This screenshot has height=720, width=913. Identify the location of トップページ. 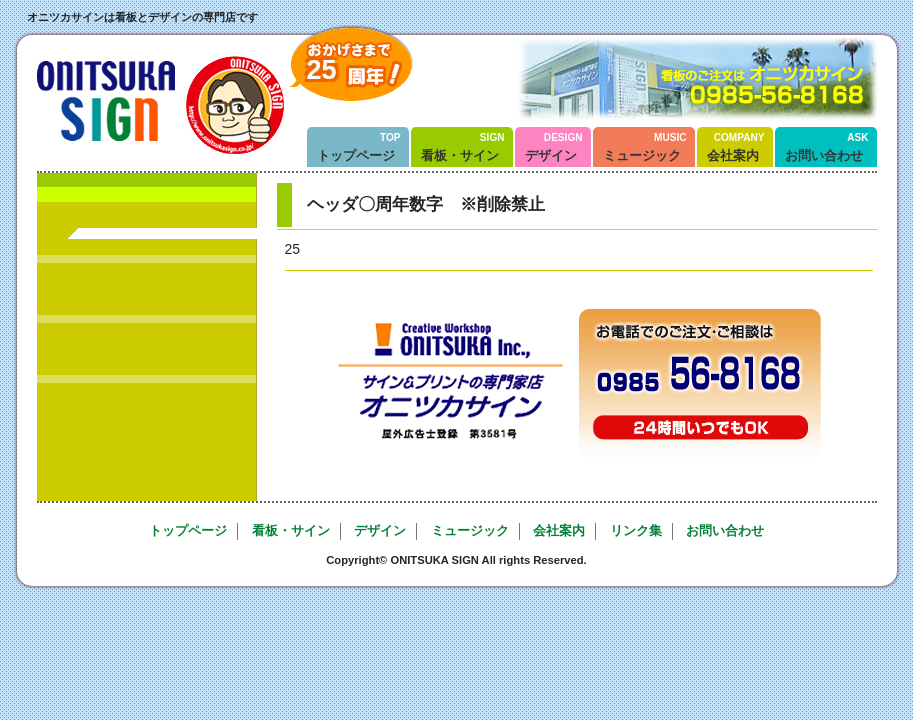
(359, 147).